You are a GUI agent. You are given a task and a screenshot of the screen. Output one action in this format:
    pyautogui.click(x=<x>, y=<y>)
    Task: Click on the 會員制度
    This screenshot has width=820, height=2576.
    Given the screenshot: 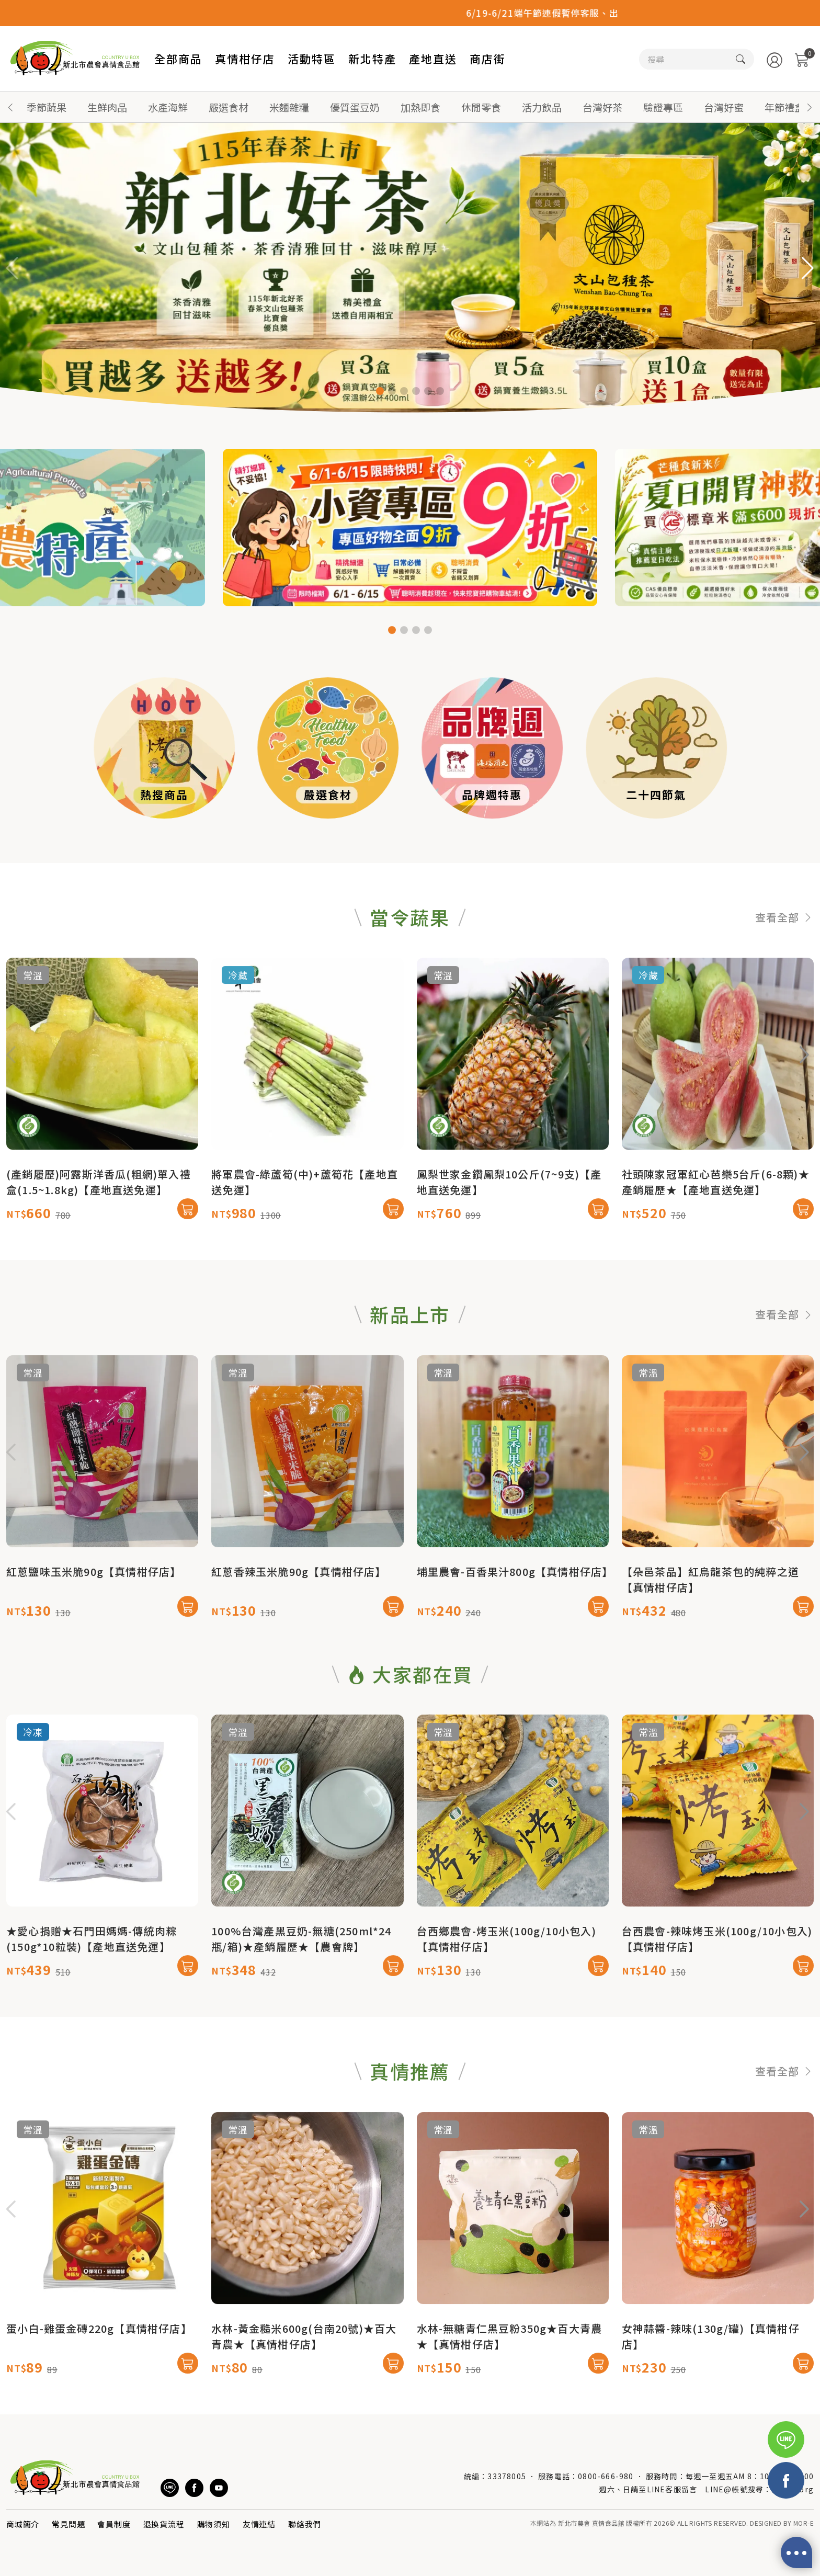 What is the action you would take?
    pyautogui.click(x=113, y=2523)
    